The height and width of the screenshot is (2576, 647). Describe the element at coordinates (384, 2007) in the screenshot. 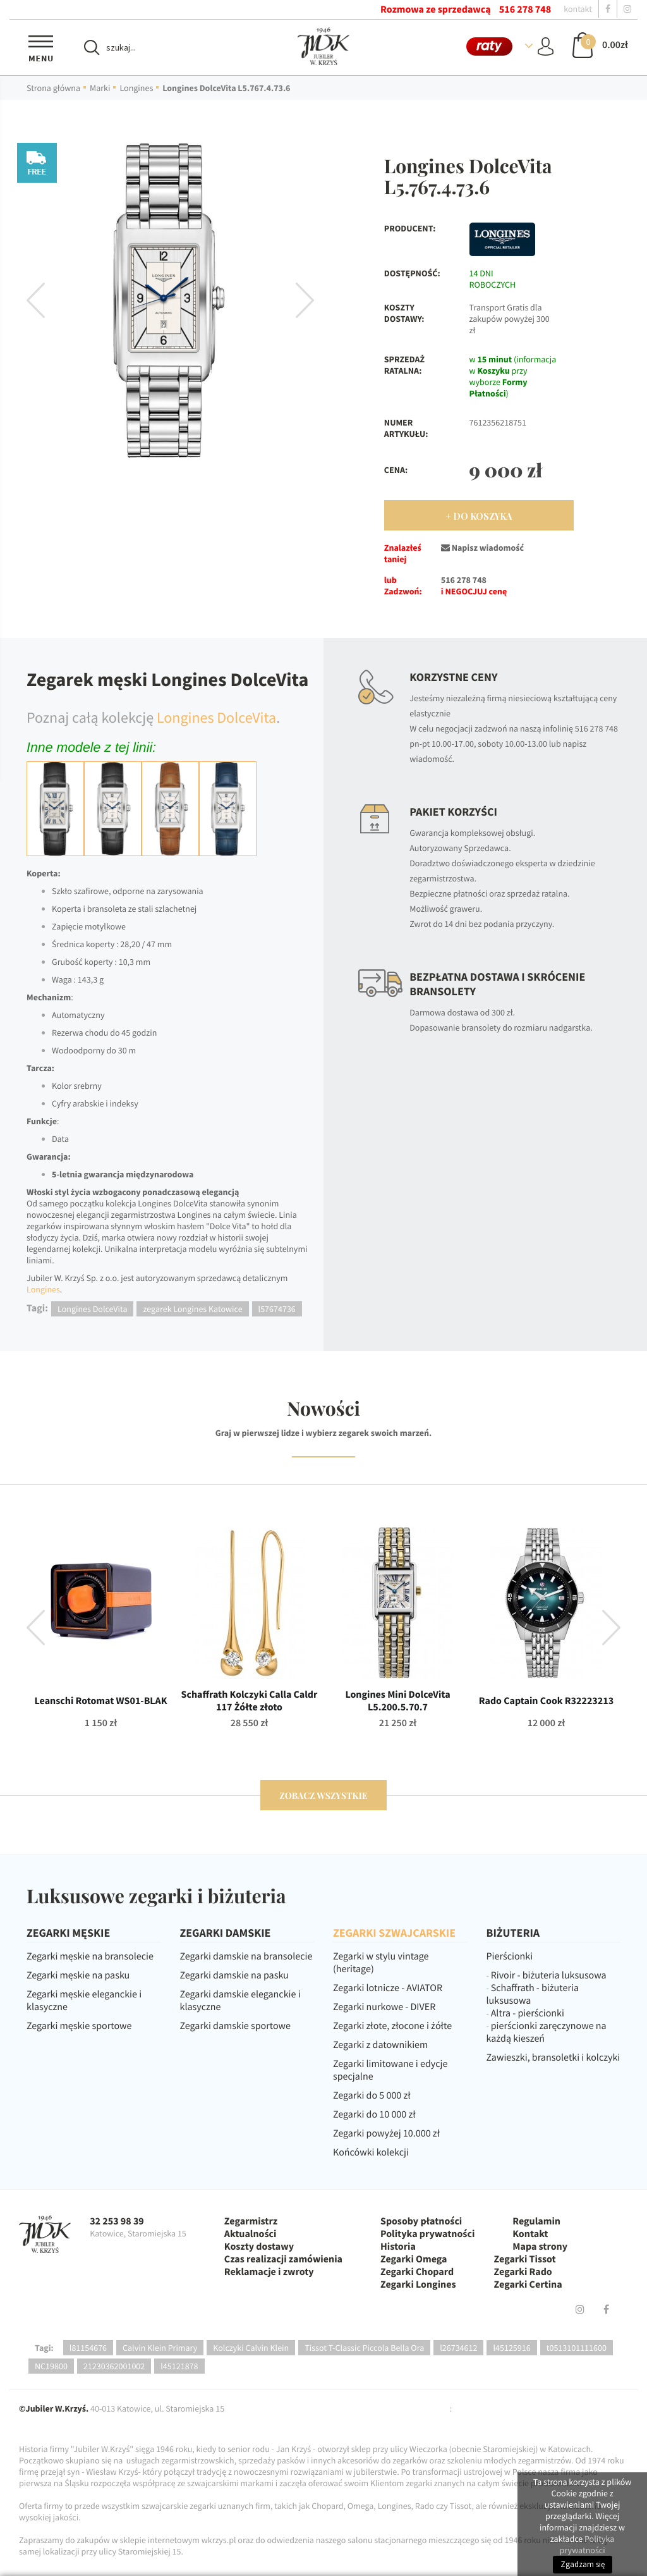

I see `Zegarki nurkowe - DIVER` at that location.